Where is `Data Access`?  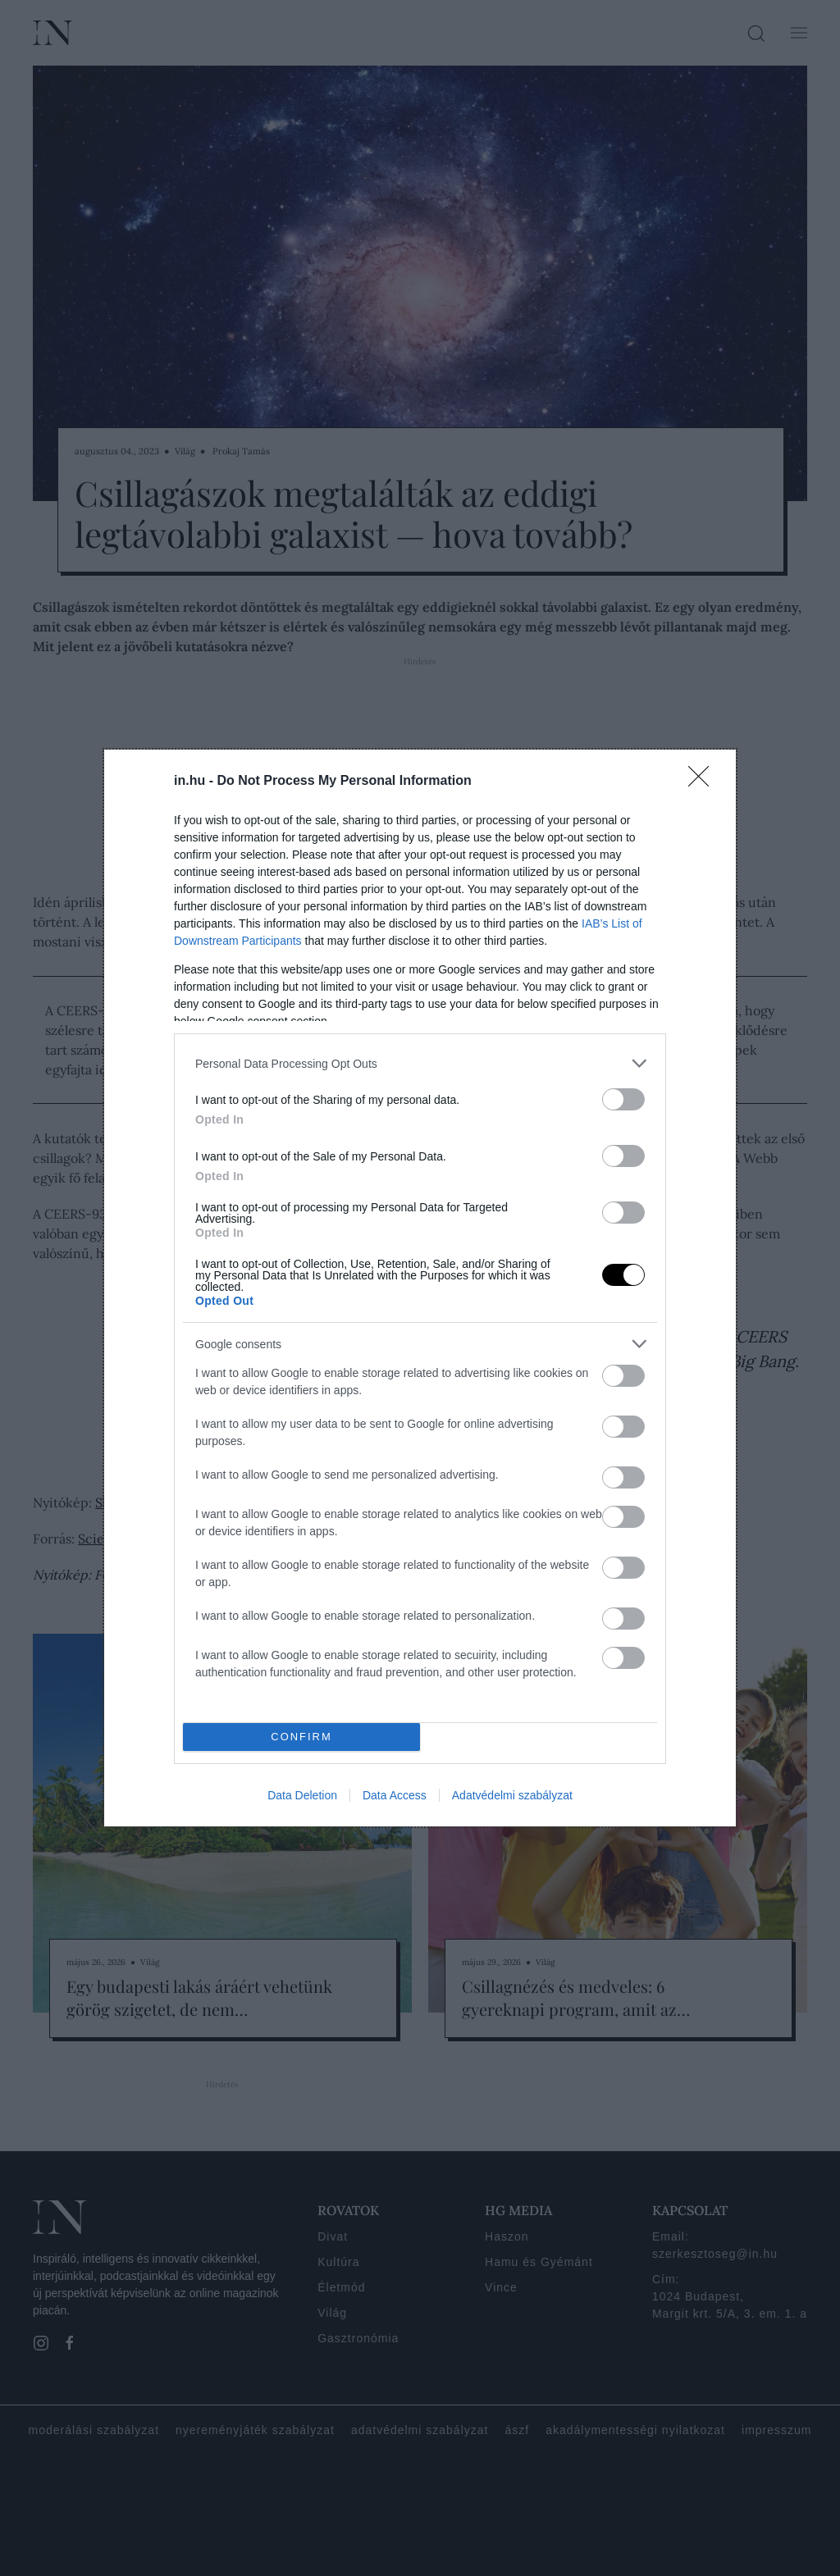
Data Access is located at coordinates (395, 1795).